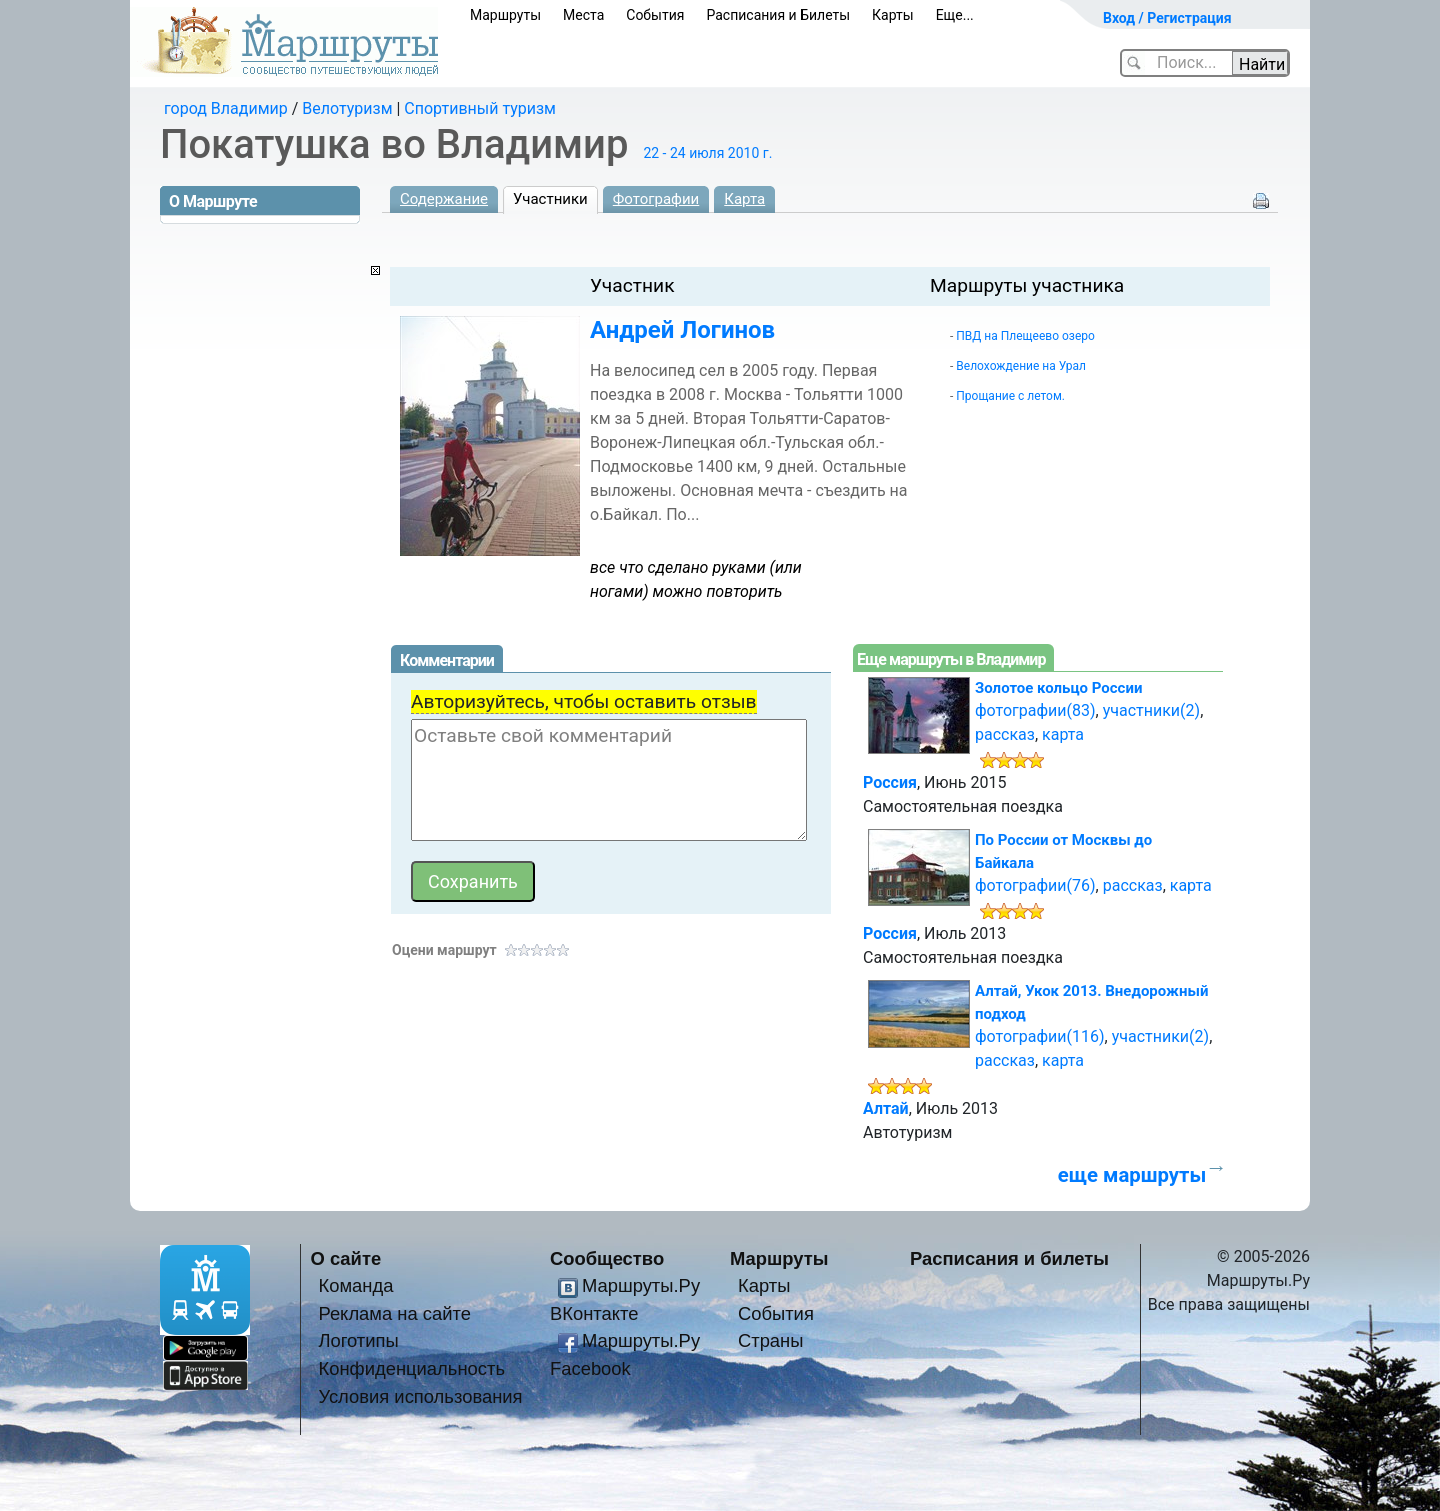  Describe the element at coordinates (583, 15) in the screenshot. I see `Места` at that location.